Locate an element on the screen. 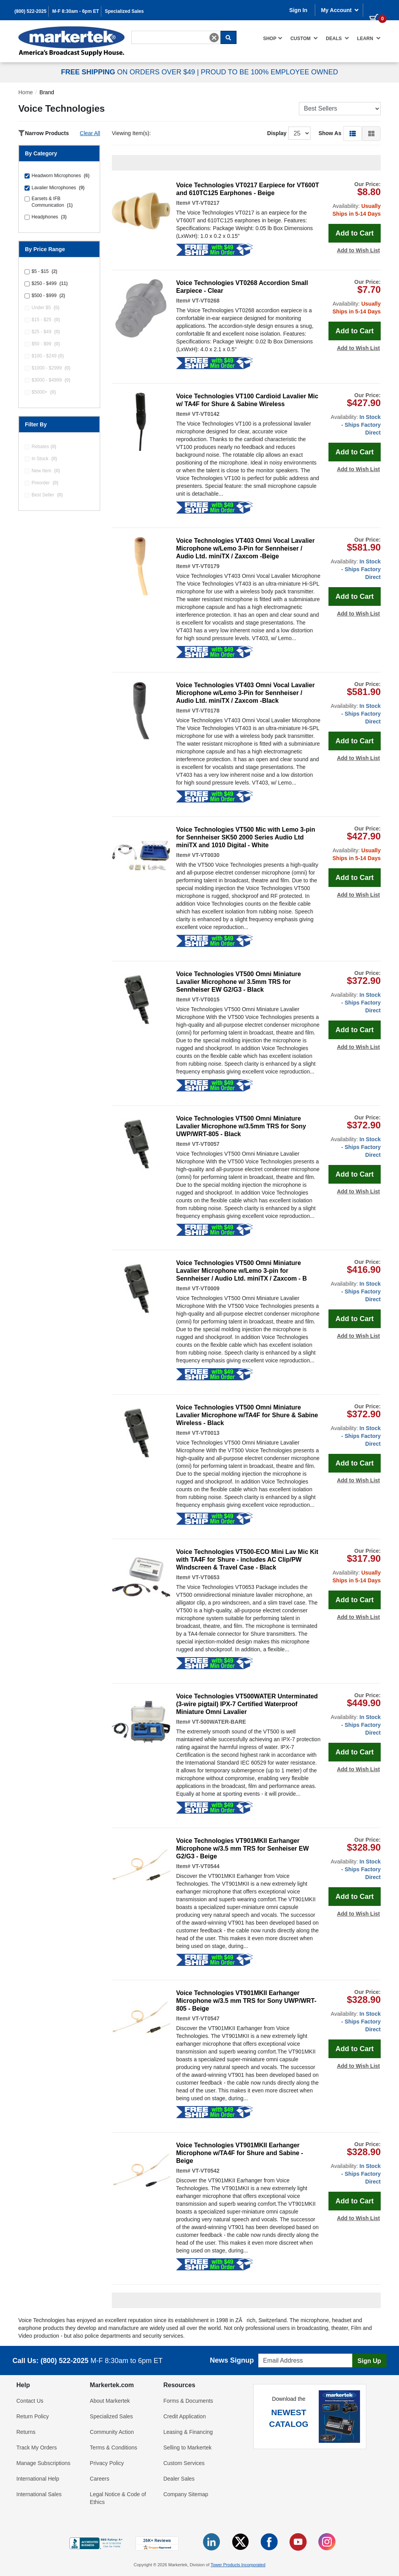 The image size is (399, 2576). Dealer Sales is located at coordinates (178, 2479).